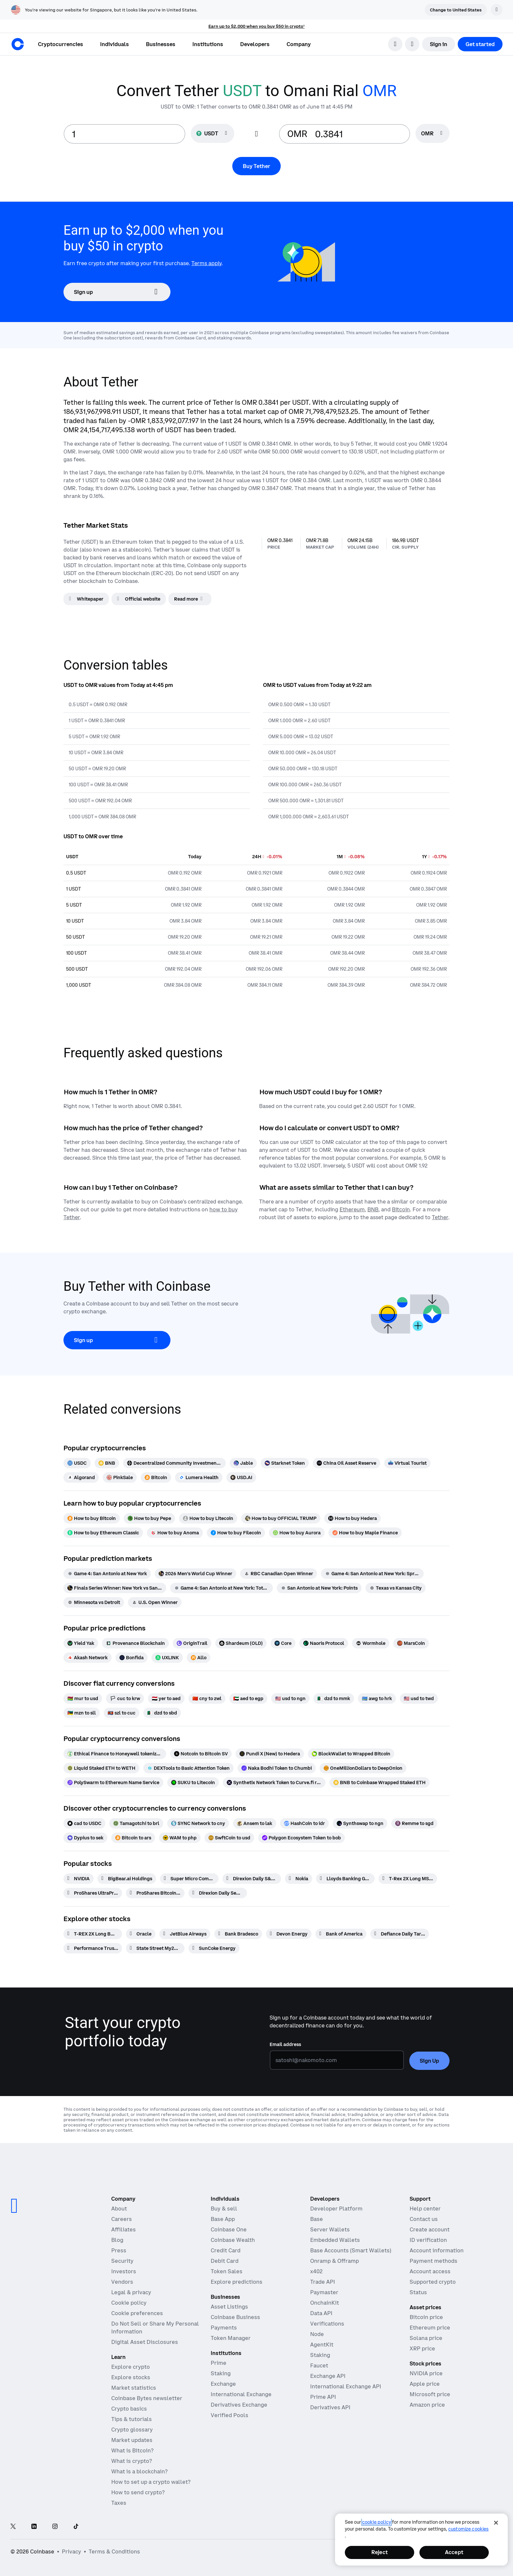  I want to click on Accept, so click(454, 2552).